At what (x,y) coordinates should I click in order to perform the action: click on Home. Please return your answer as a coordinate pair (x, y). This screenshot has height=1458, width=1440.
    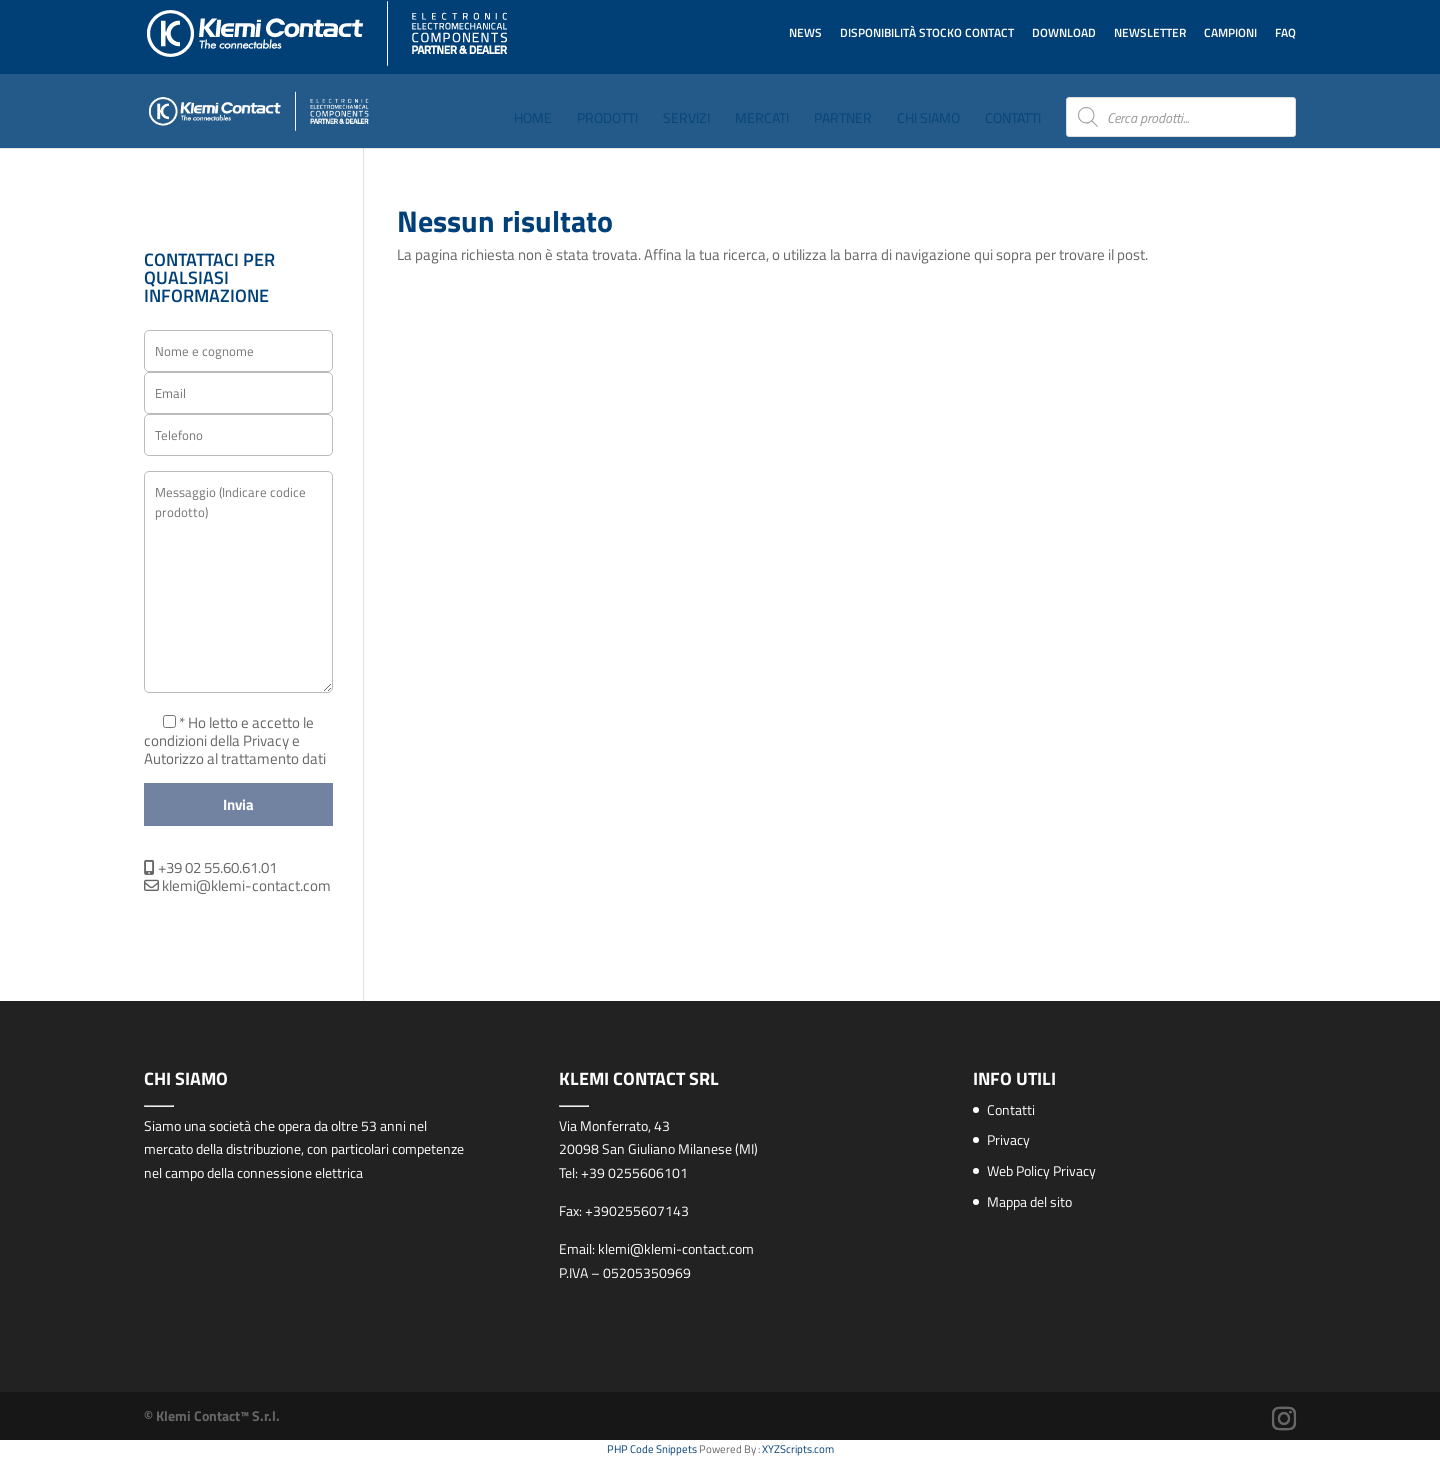
    Looking at the image, I should click on (533, 119).